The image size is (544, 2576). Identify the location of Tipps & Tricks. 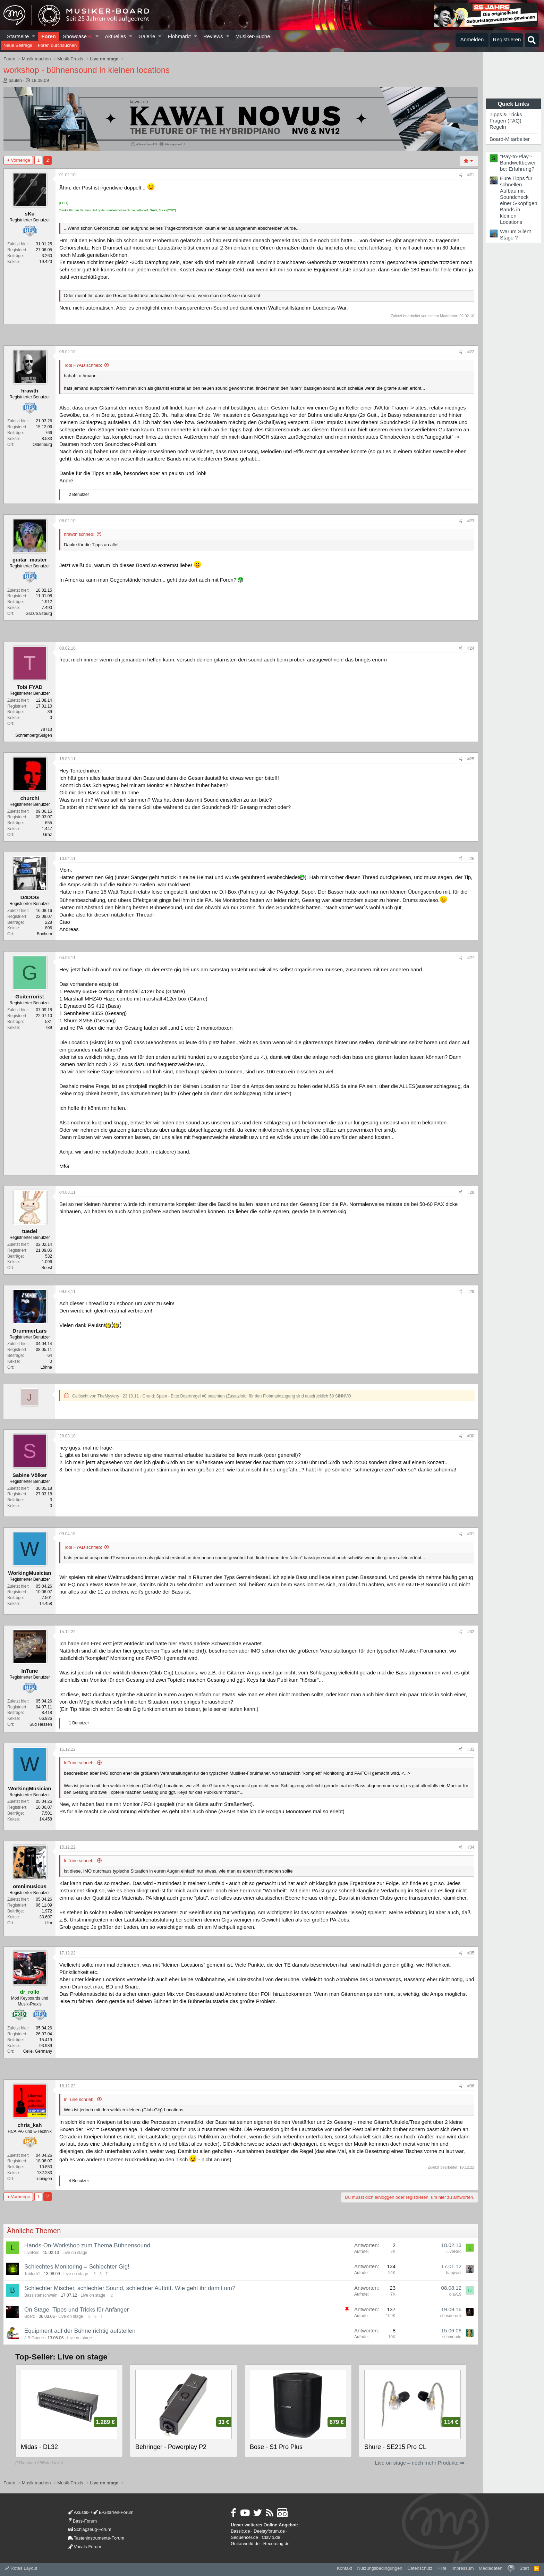
(506, 114).